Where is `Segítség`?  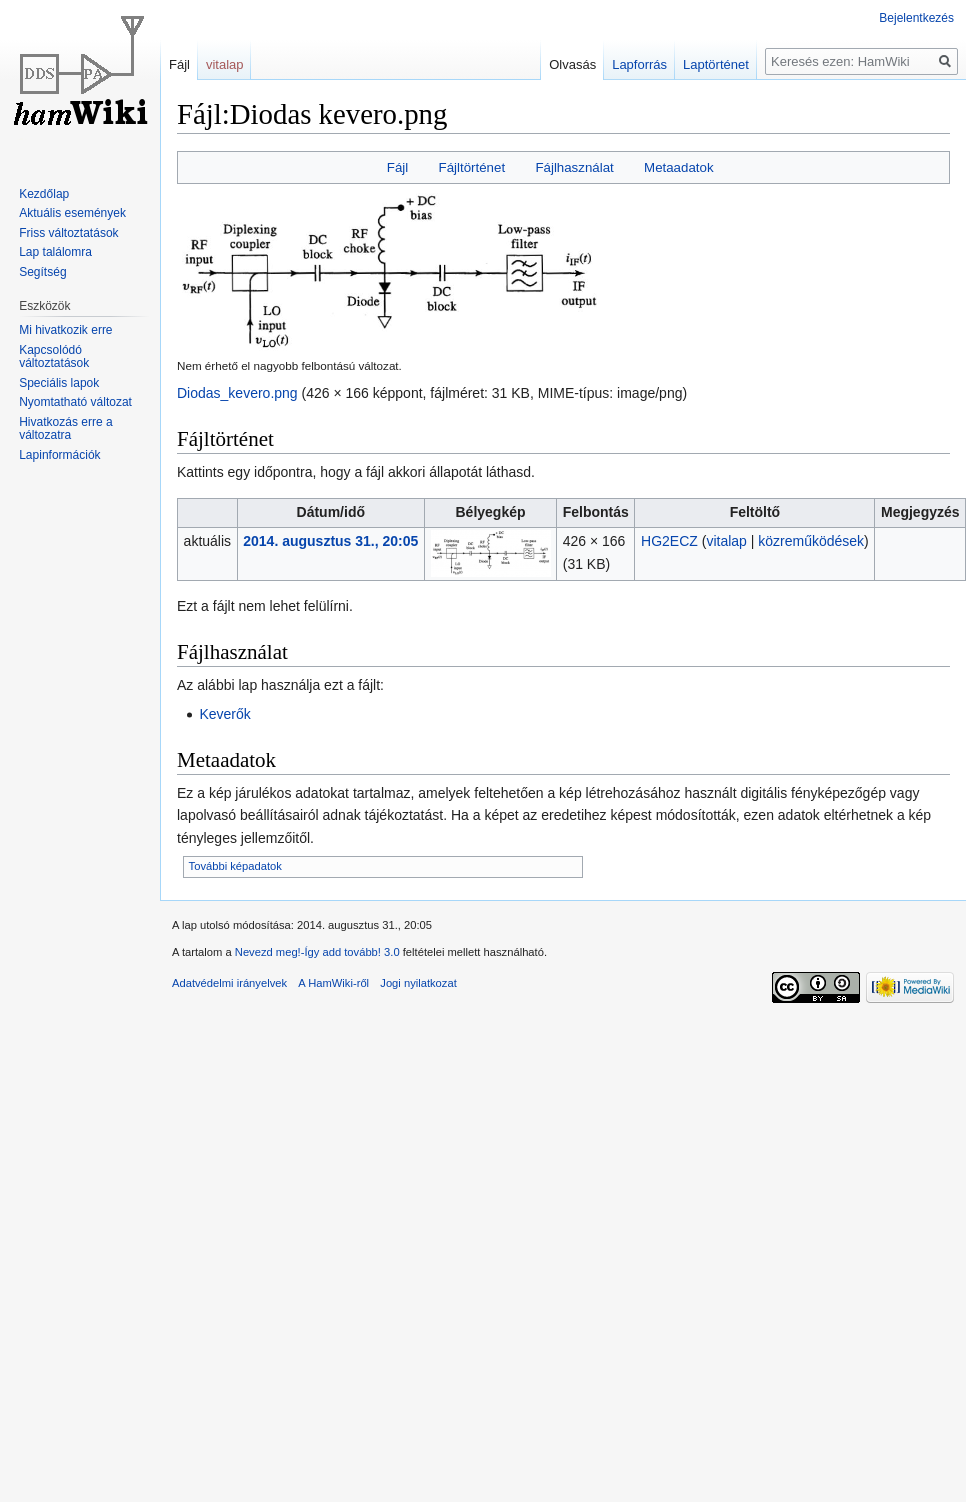 Segítség is located at coordinates (42, 272).